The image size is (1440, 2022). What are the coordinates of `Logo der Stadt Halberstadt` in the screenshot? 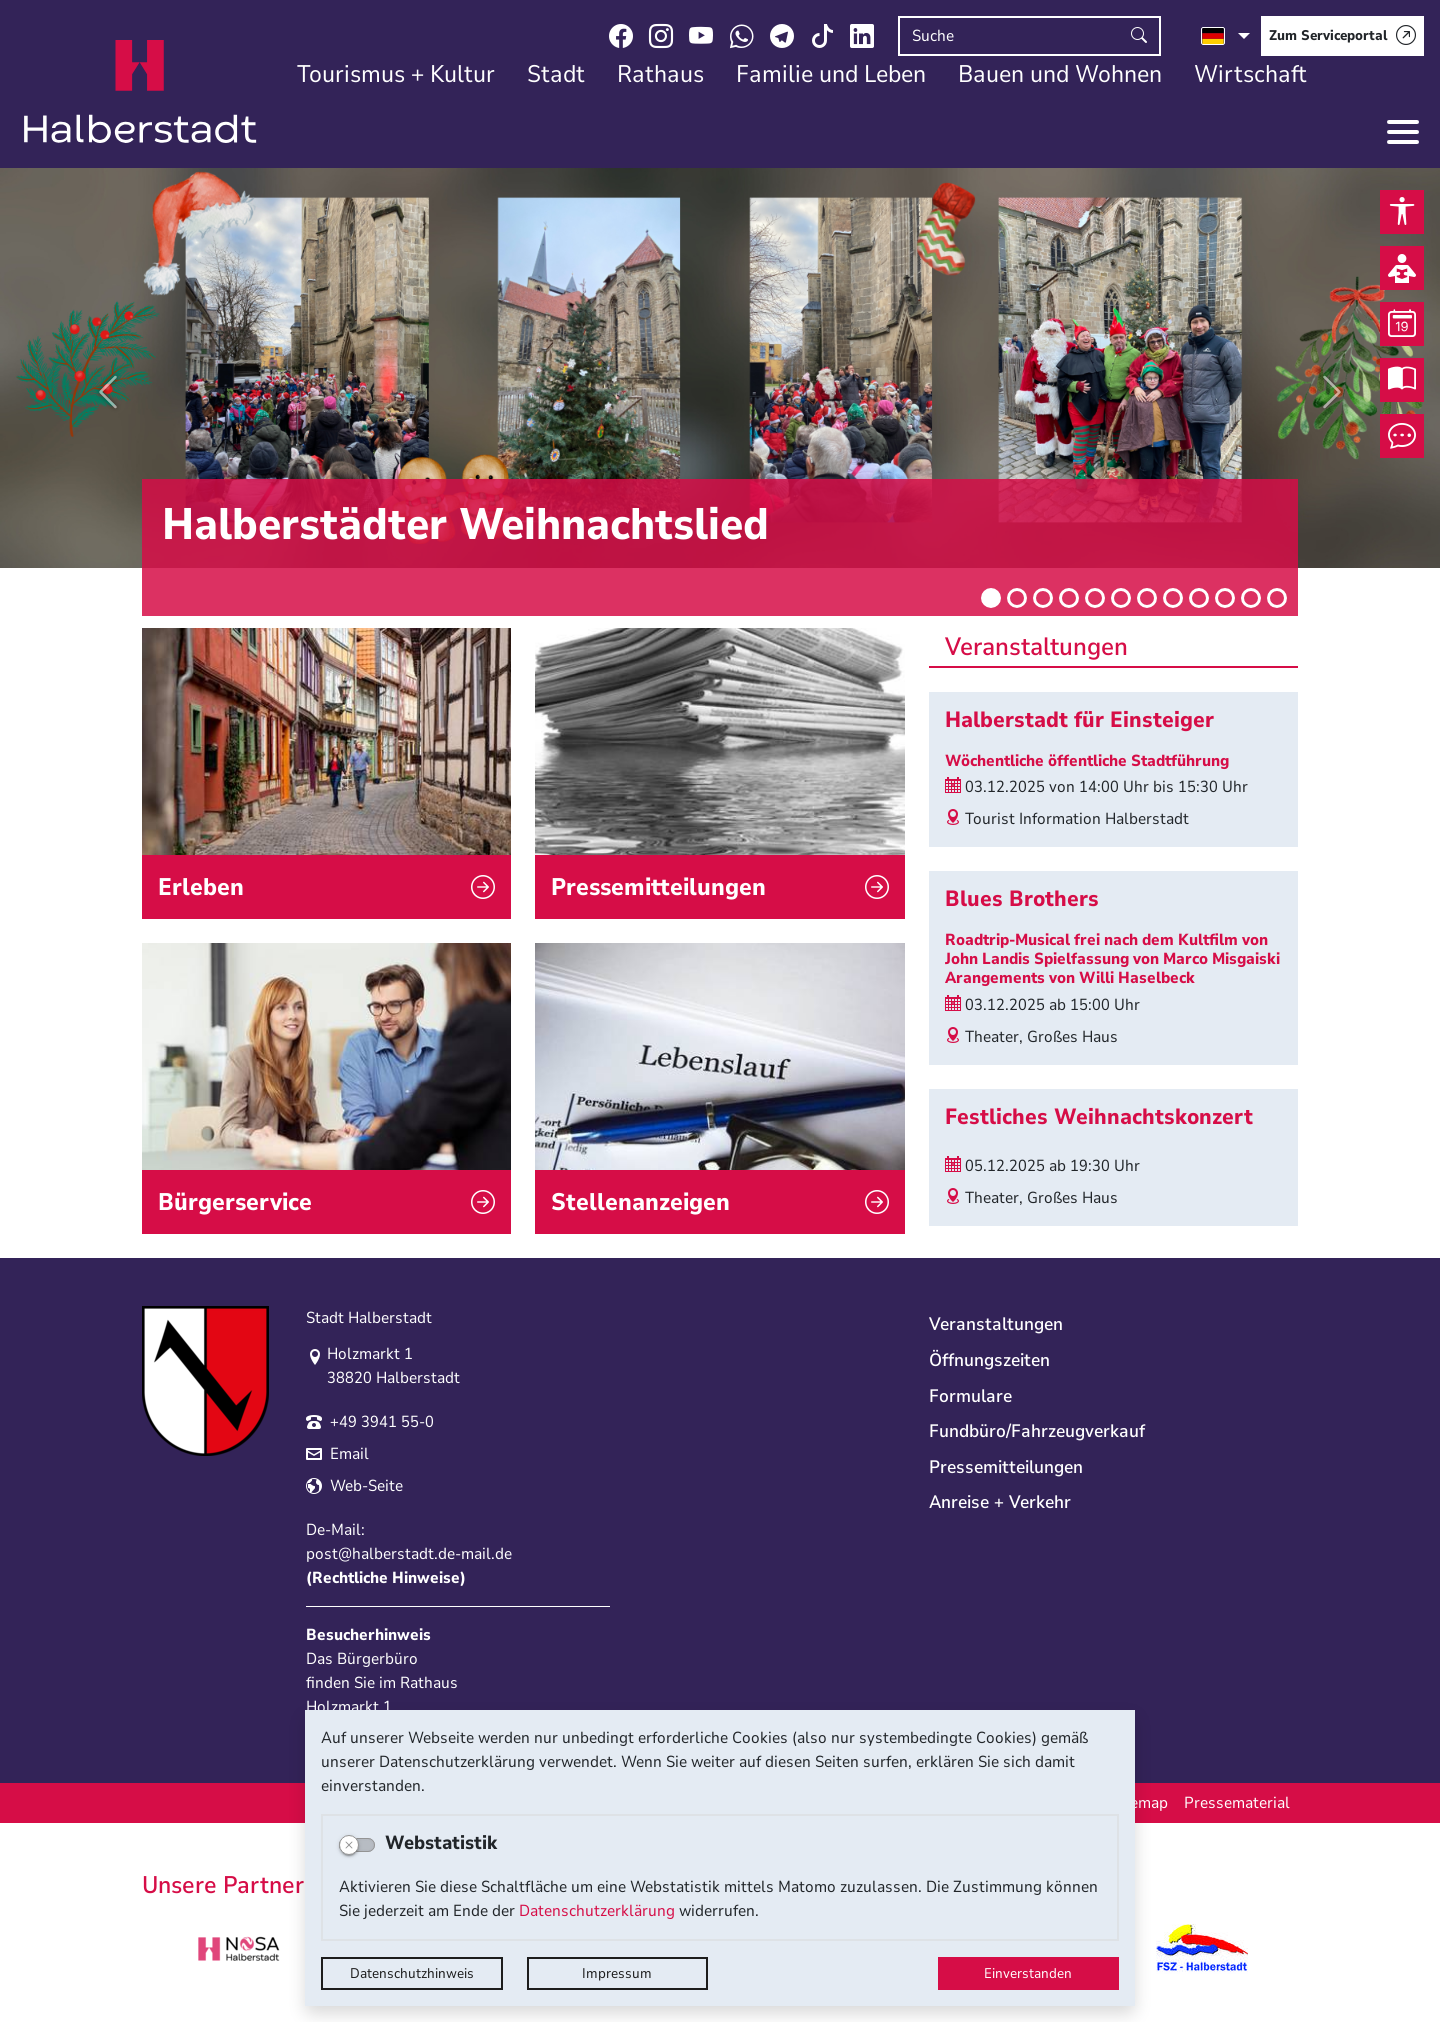 It's located at (140, 92).